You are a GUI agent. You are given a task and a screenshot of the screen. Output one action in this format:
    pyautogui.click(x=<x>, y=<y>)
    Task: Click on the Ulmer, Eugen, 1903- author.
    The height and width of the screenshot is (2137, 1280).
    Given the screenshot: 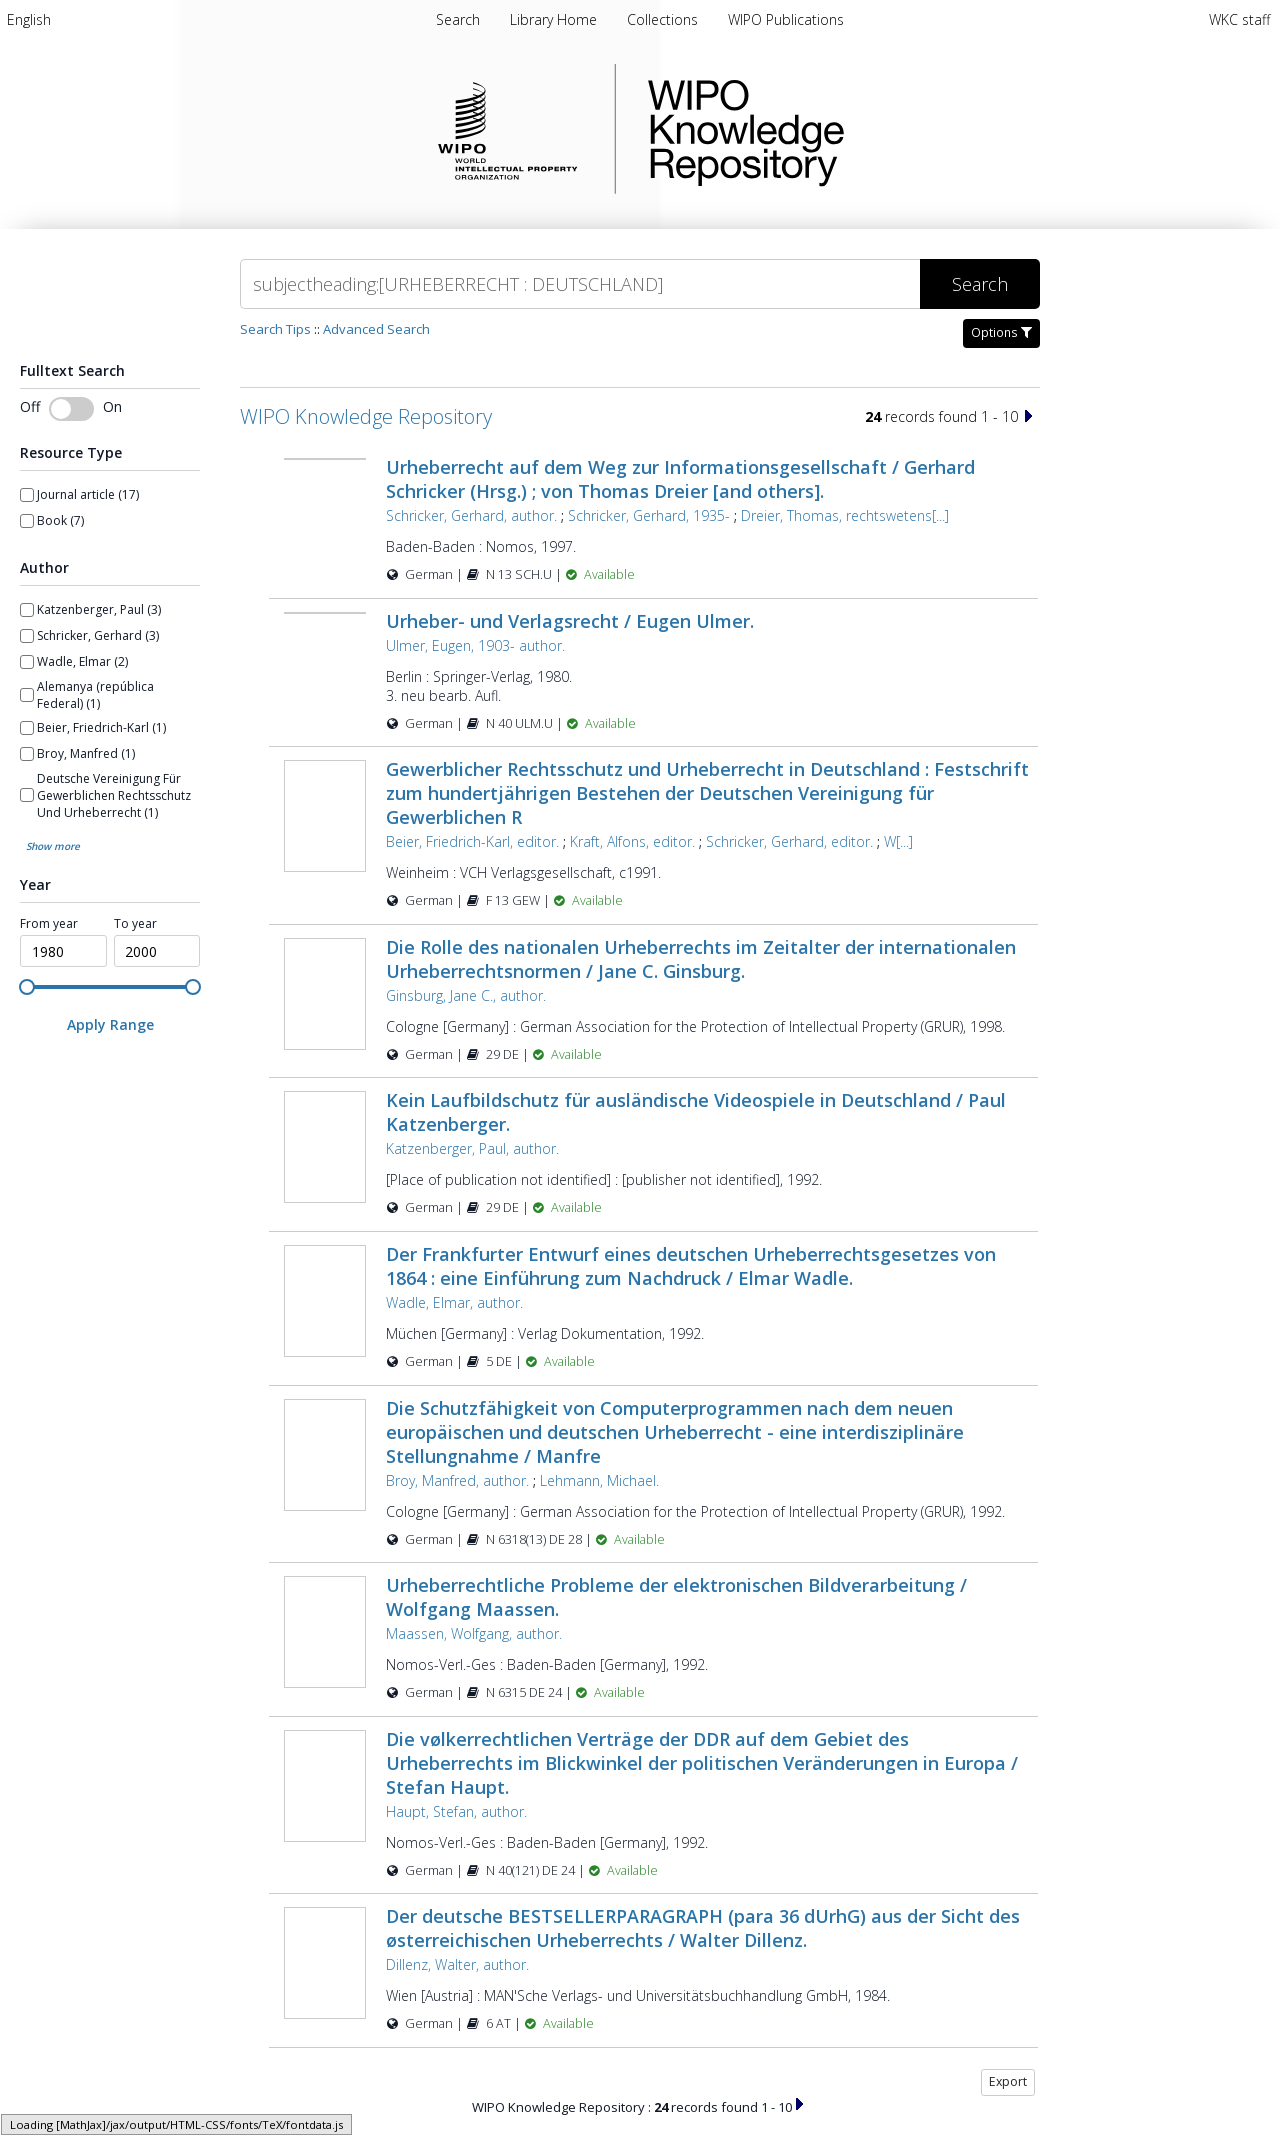 What is the action you would take?
    pyautogui.click(x=475, y=645)
    